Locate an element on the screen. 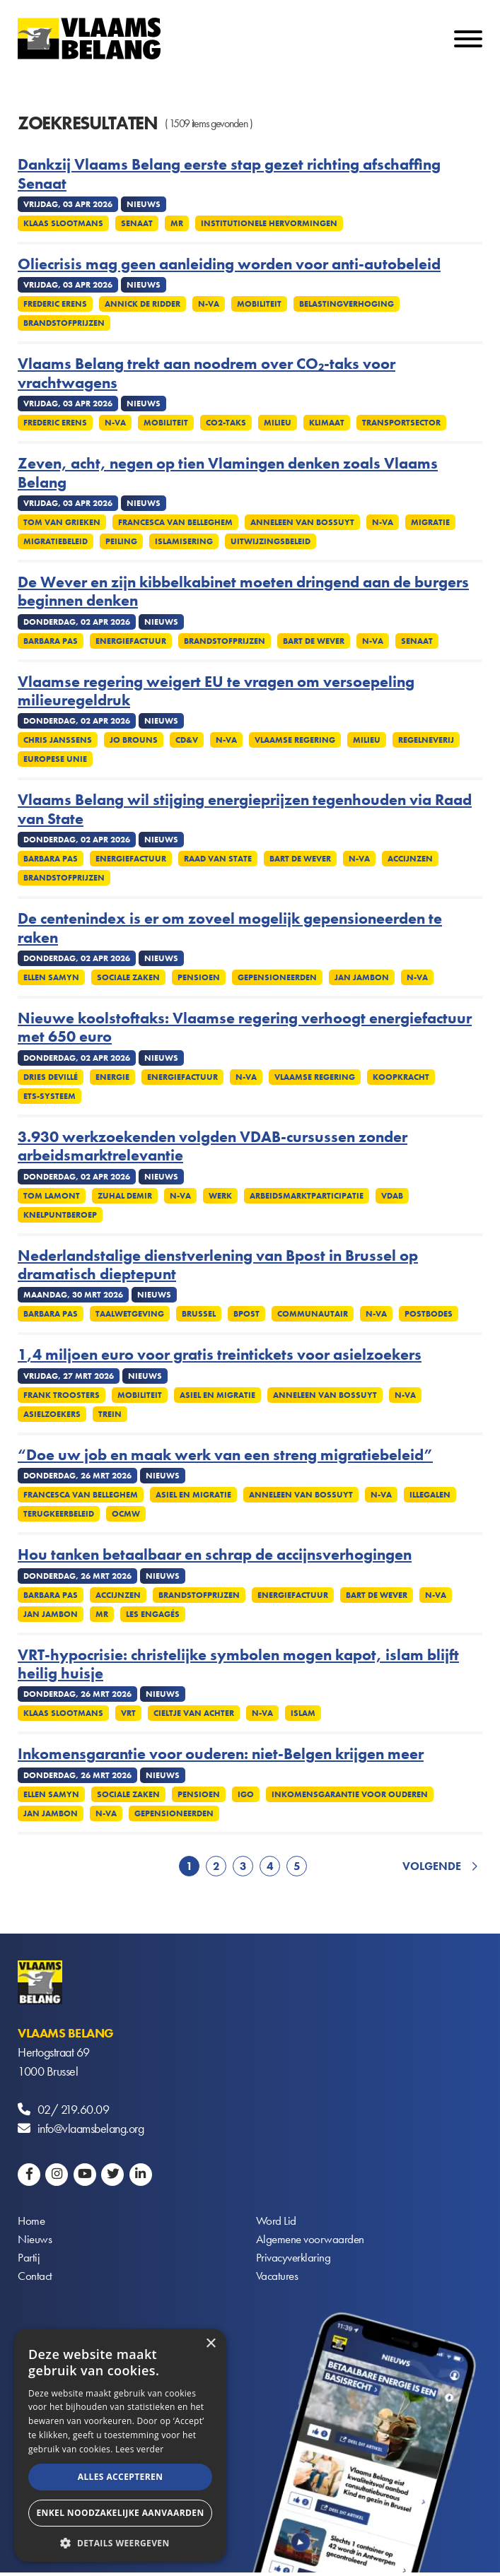 The height and width of the screenshot is (2576, 500). [alert] is located at coordinates (120, 2445).